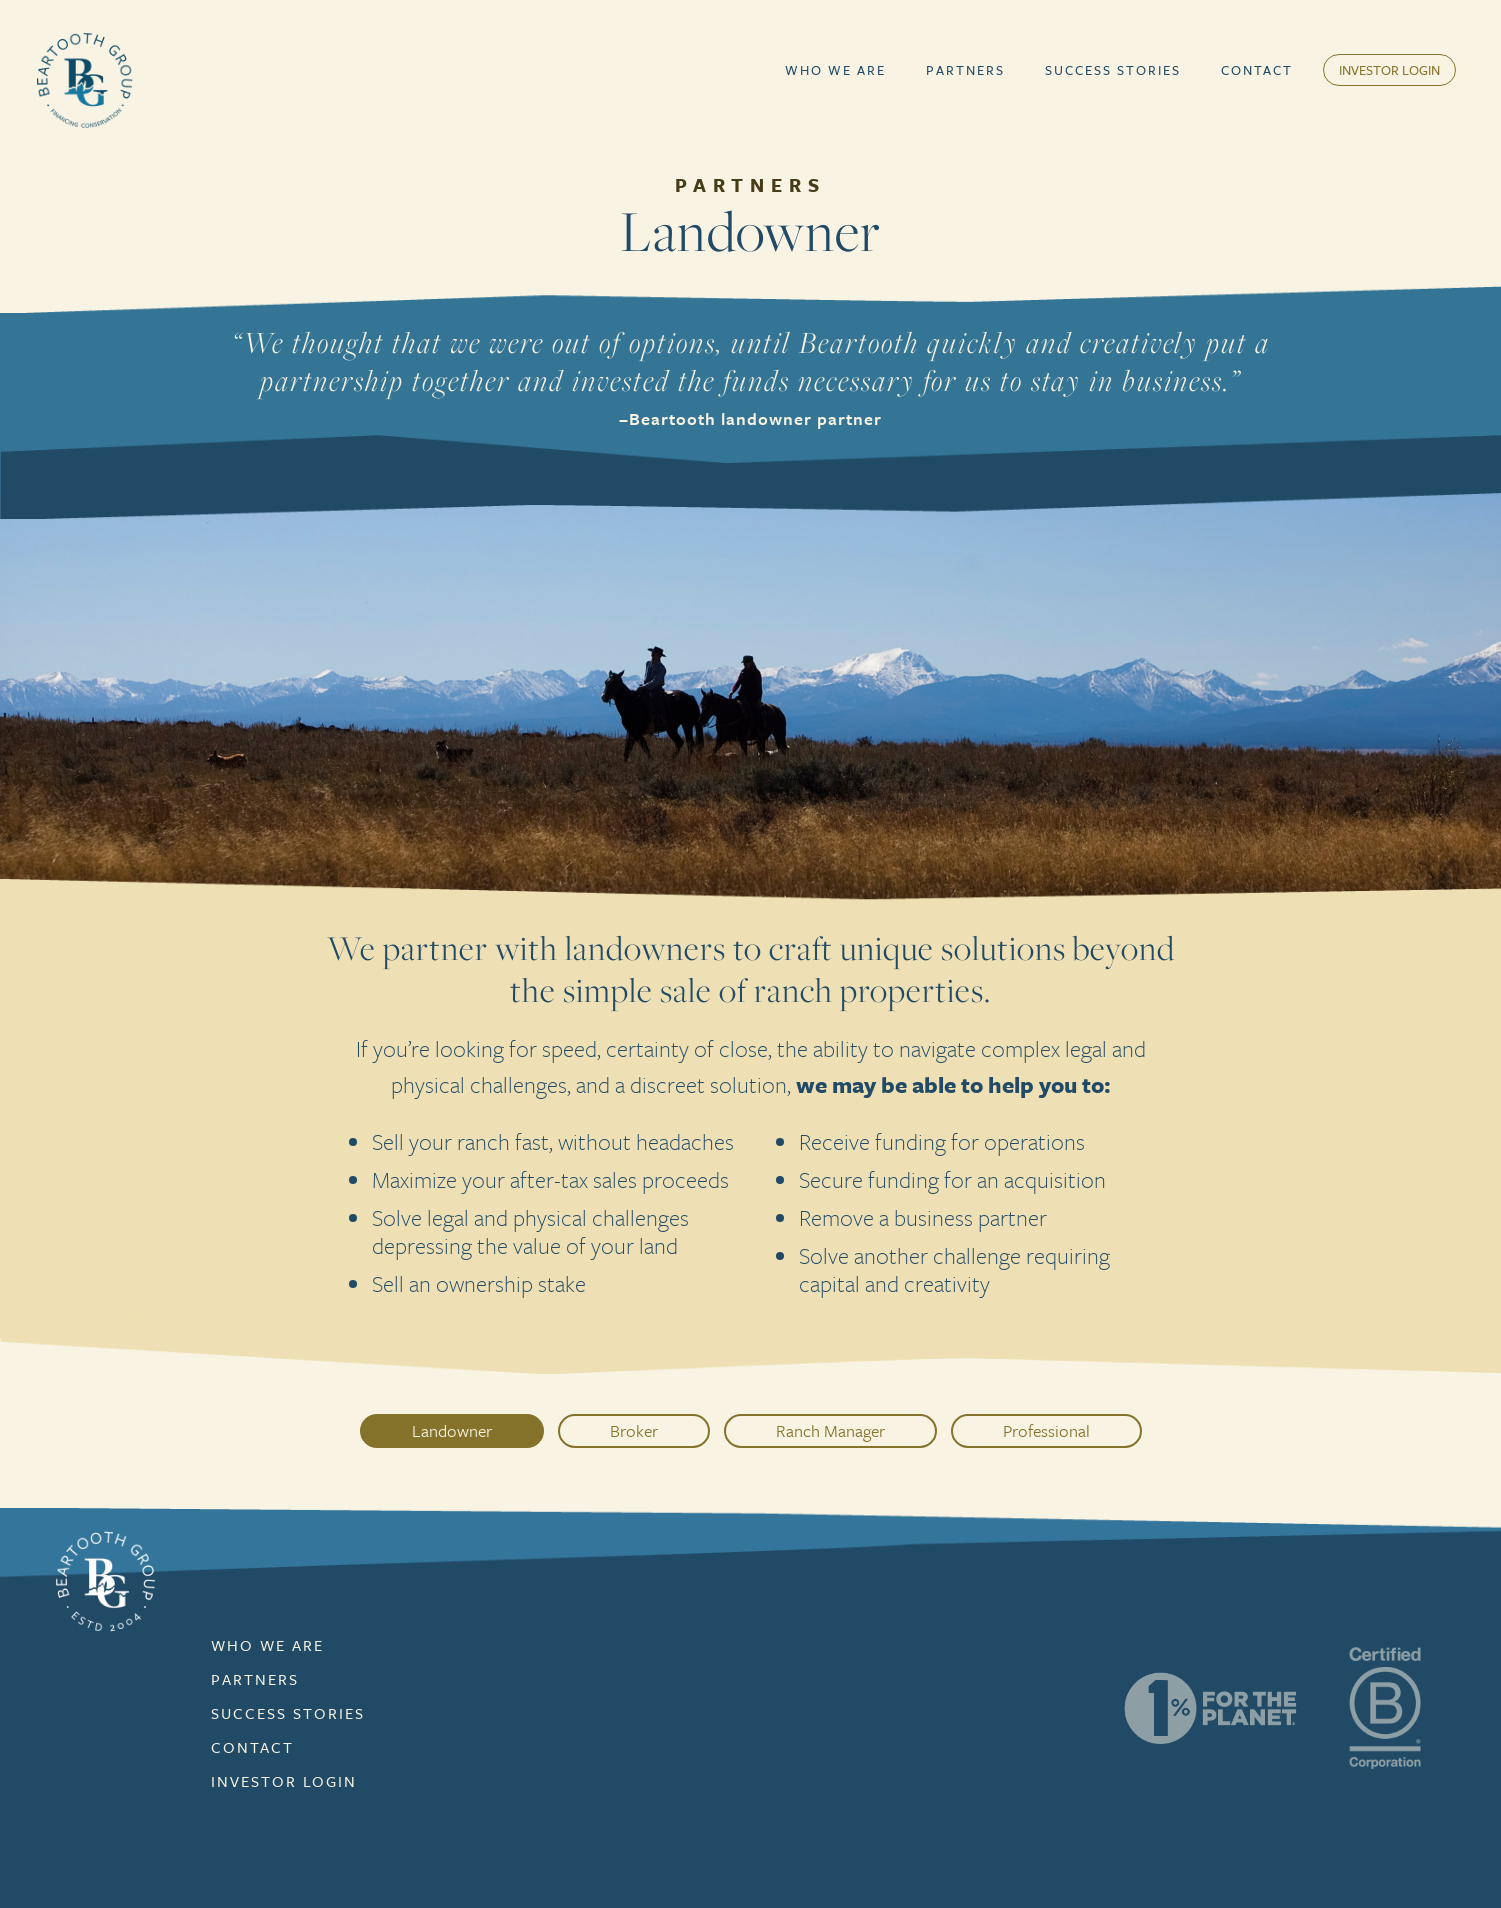 The height and width of the screenshot is (1908, 1501). Describe the element at coordinates (1389, 70) in the screenshot. I see `Investor Login` at that location.